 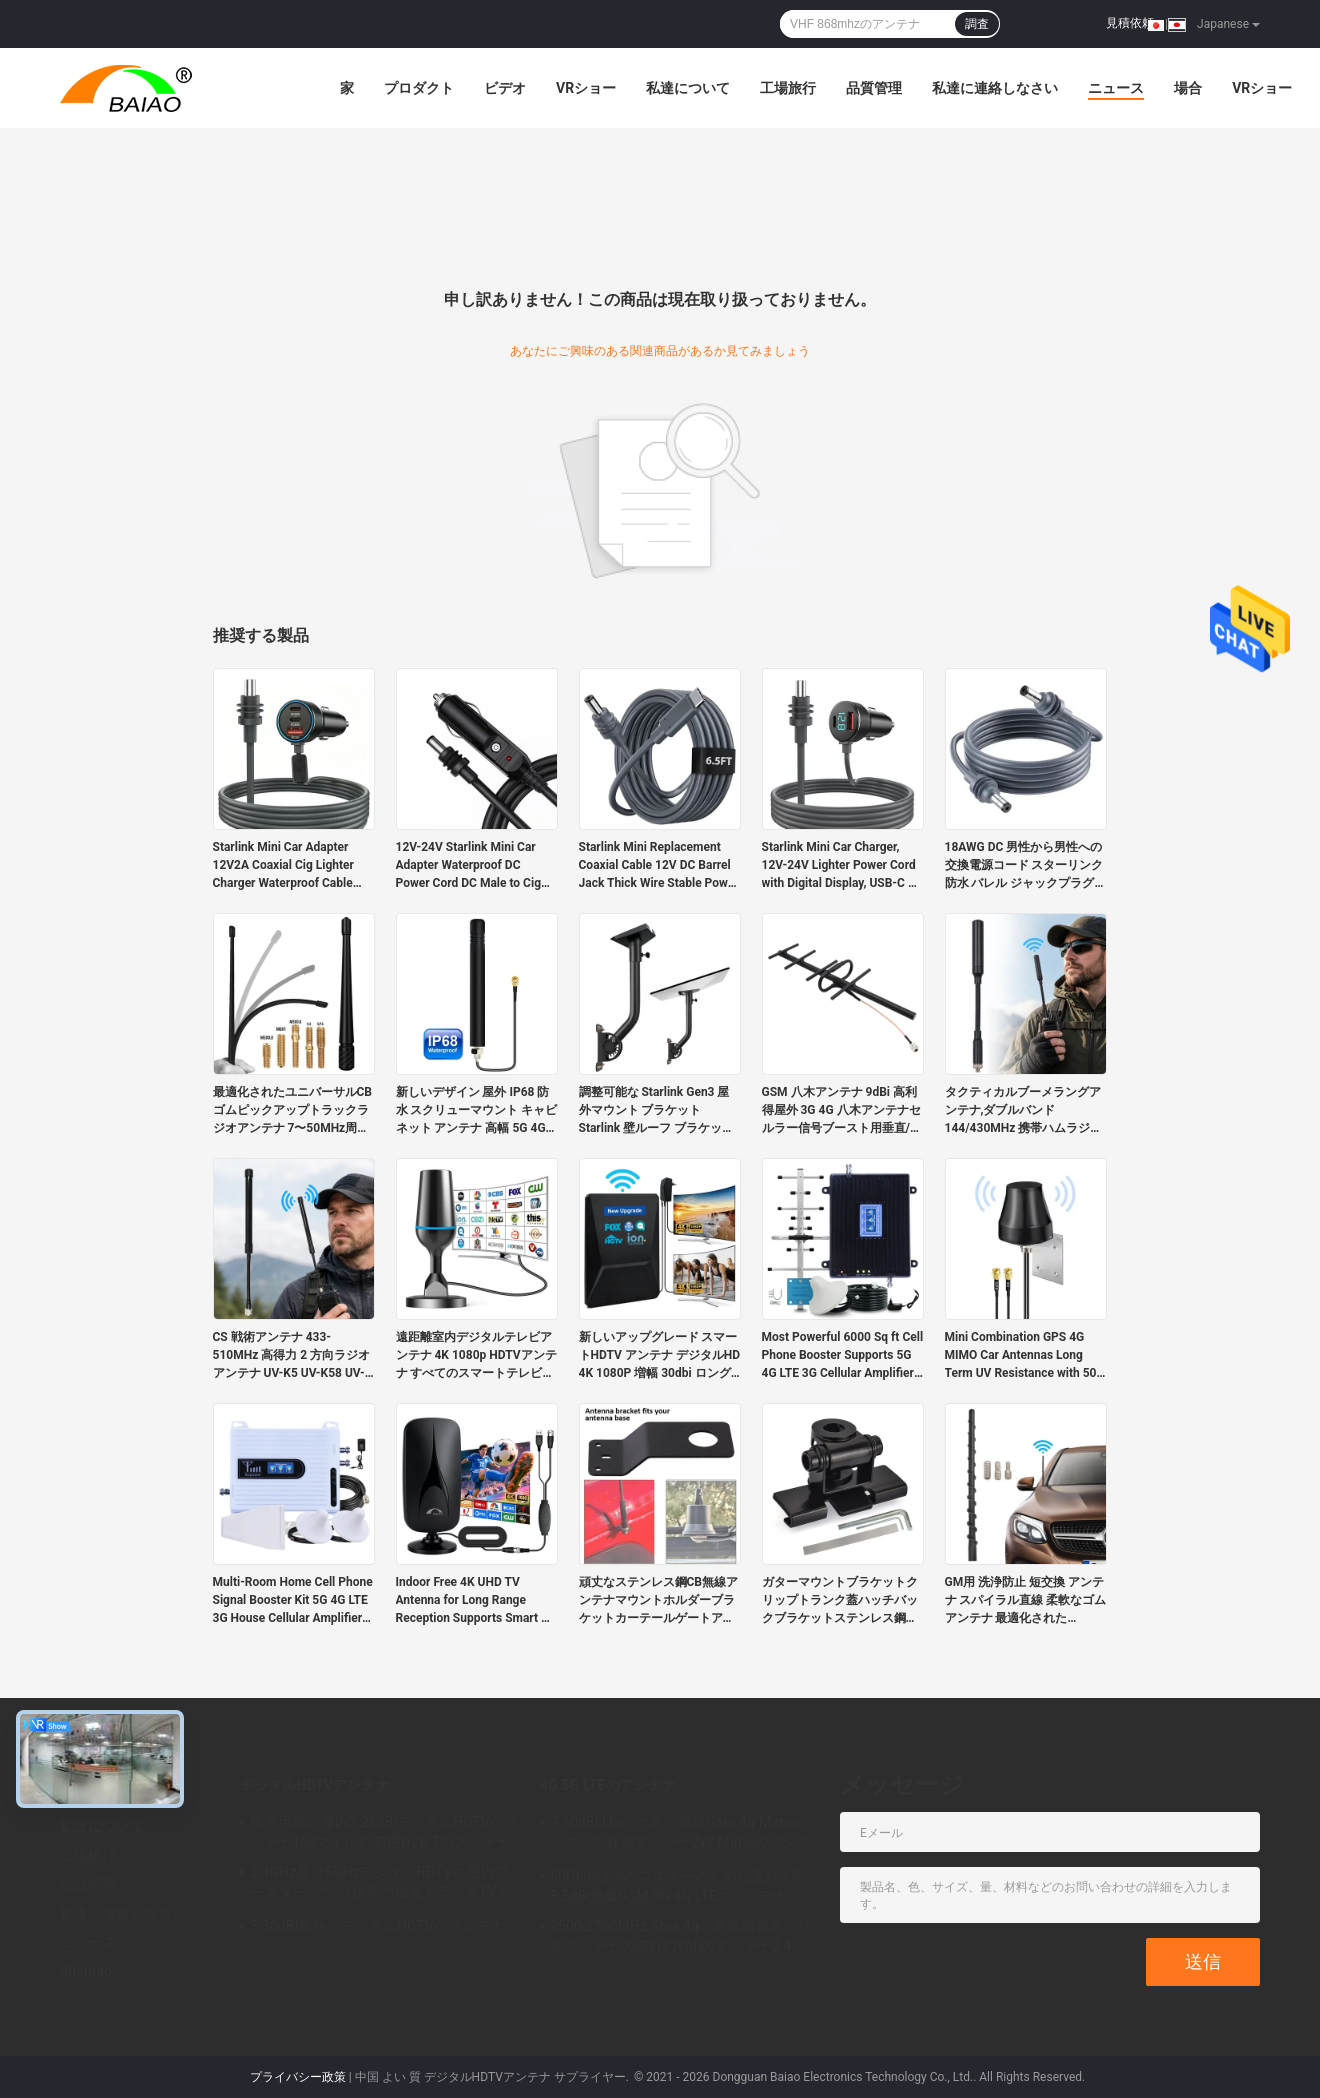 What do you see at coordinates (1116, 88) in the screenshot?
I see `ニュース` at bounding box center [1116, 88].